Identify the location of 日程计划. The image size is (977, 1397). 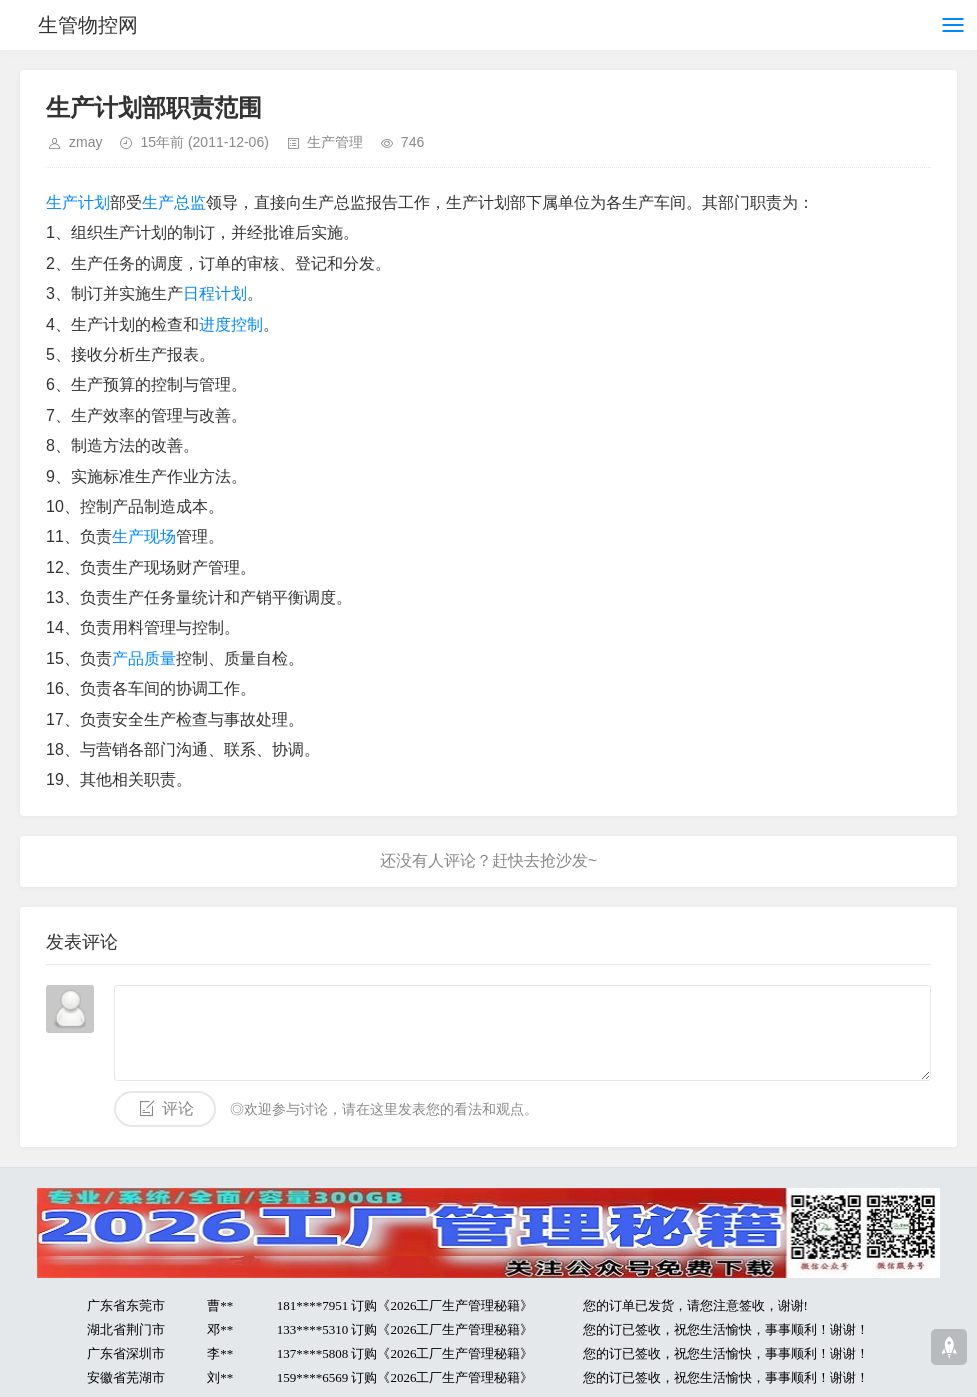
(215, 293).